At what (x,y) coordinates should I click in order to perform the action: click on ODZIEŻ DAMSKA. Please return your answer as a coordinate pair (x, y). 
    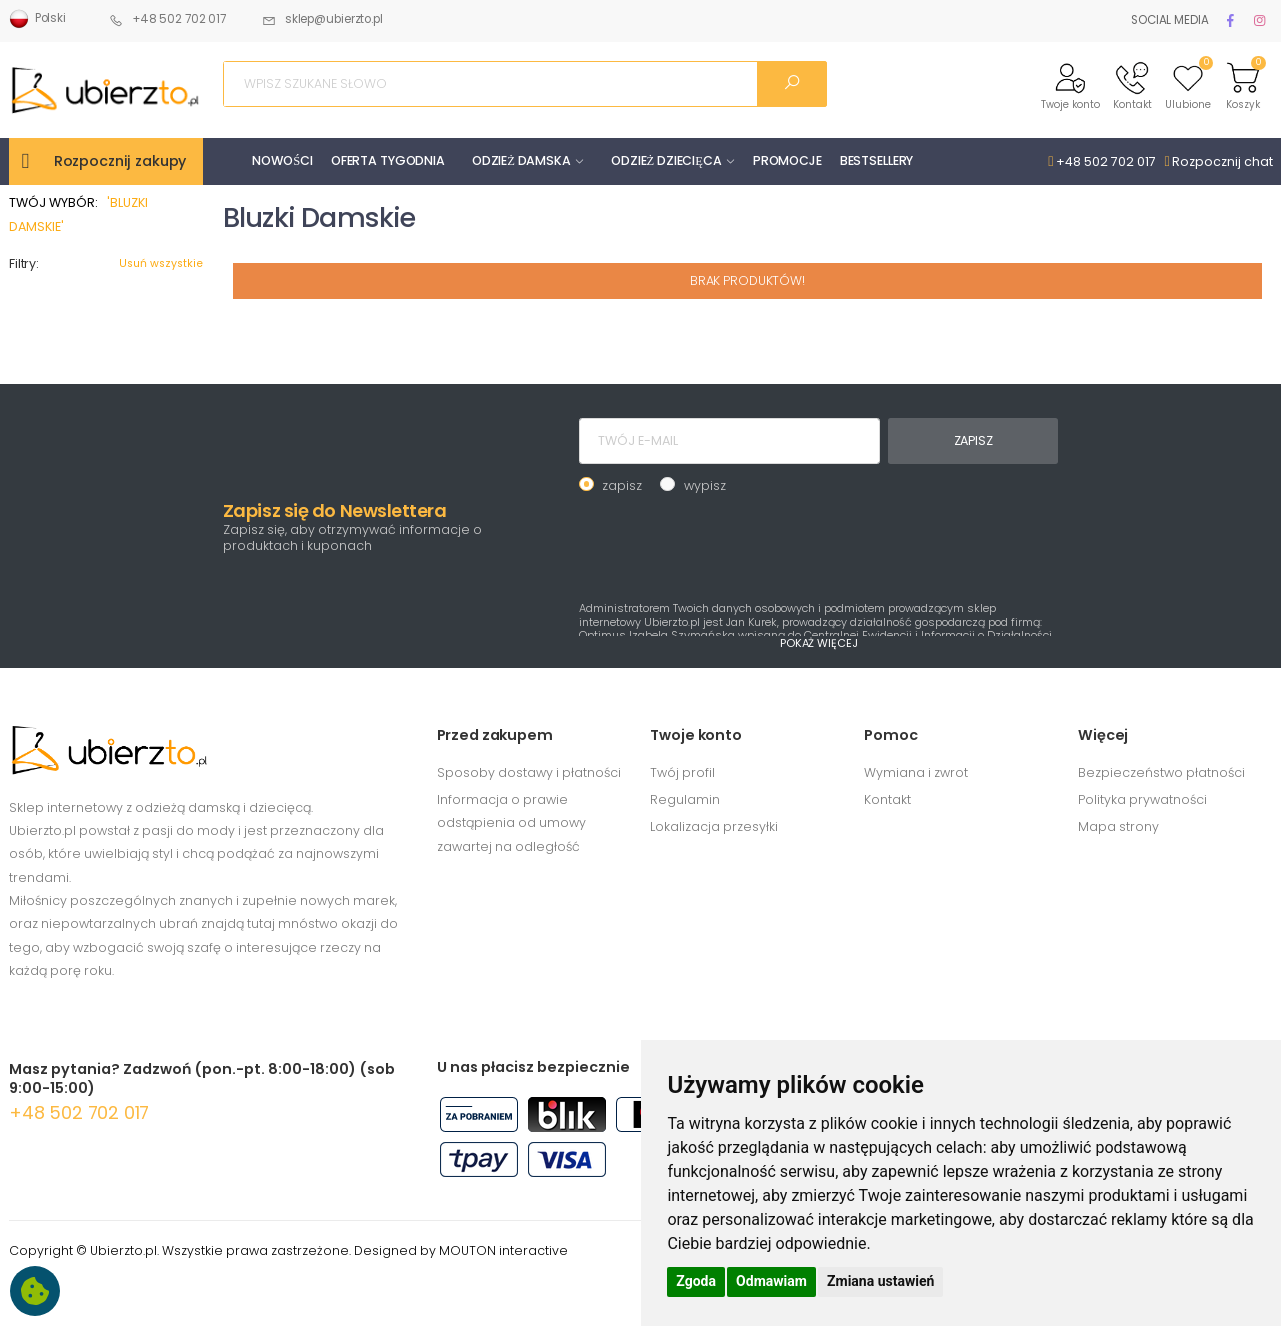
    Looking at the image, I should click on (521, 160).